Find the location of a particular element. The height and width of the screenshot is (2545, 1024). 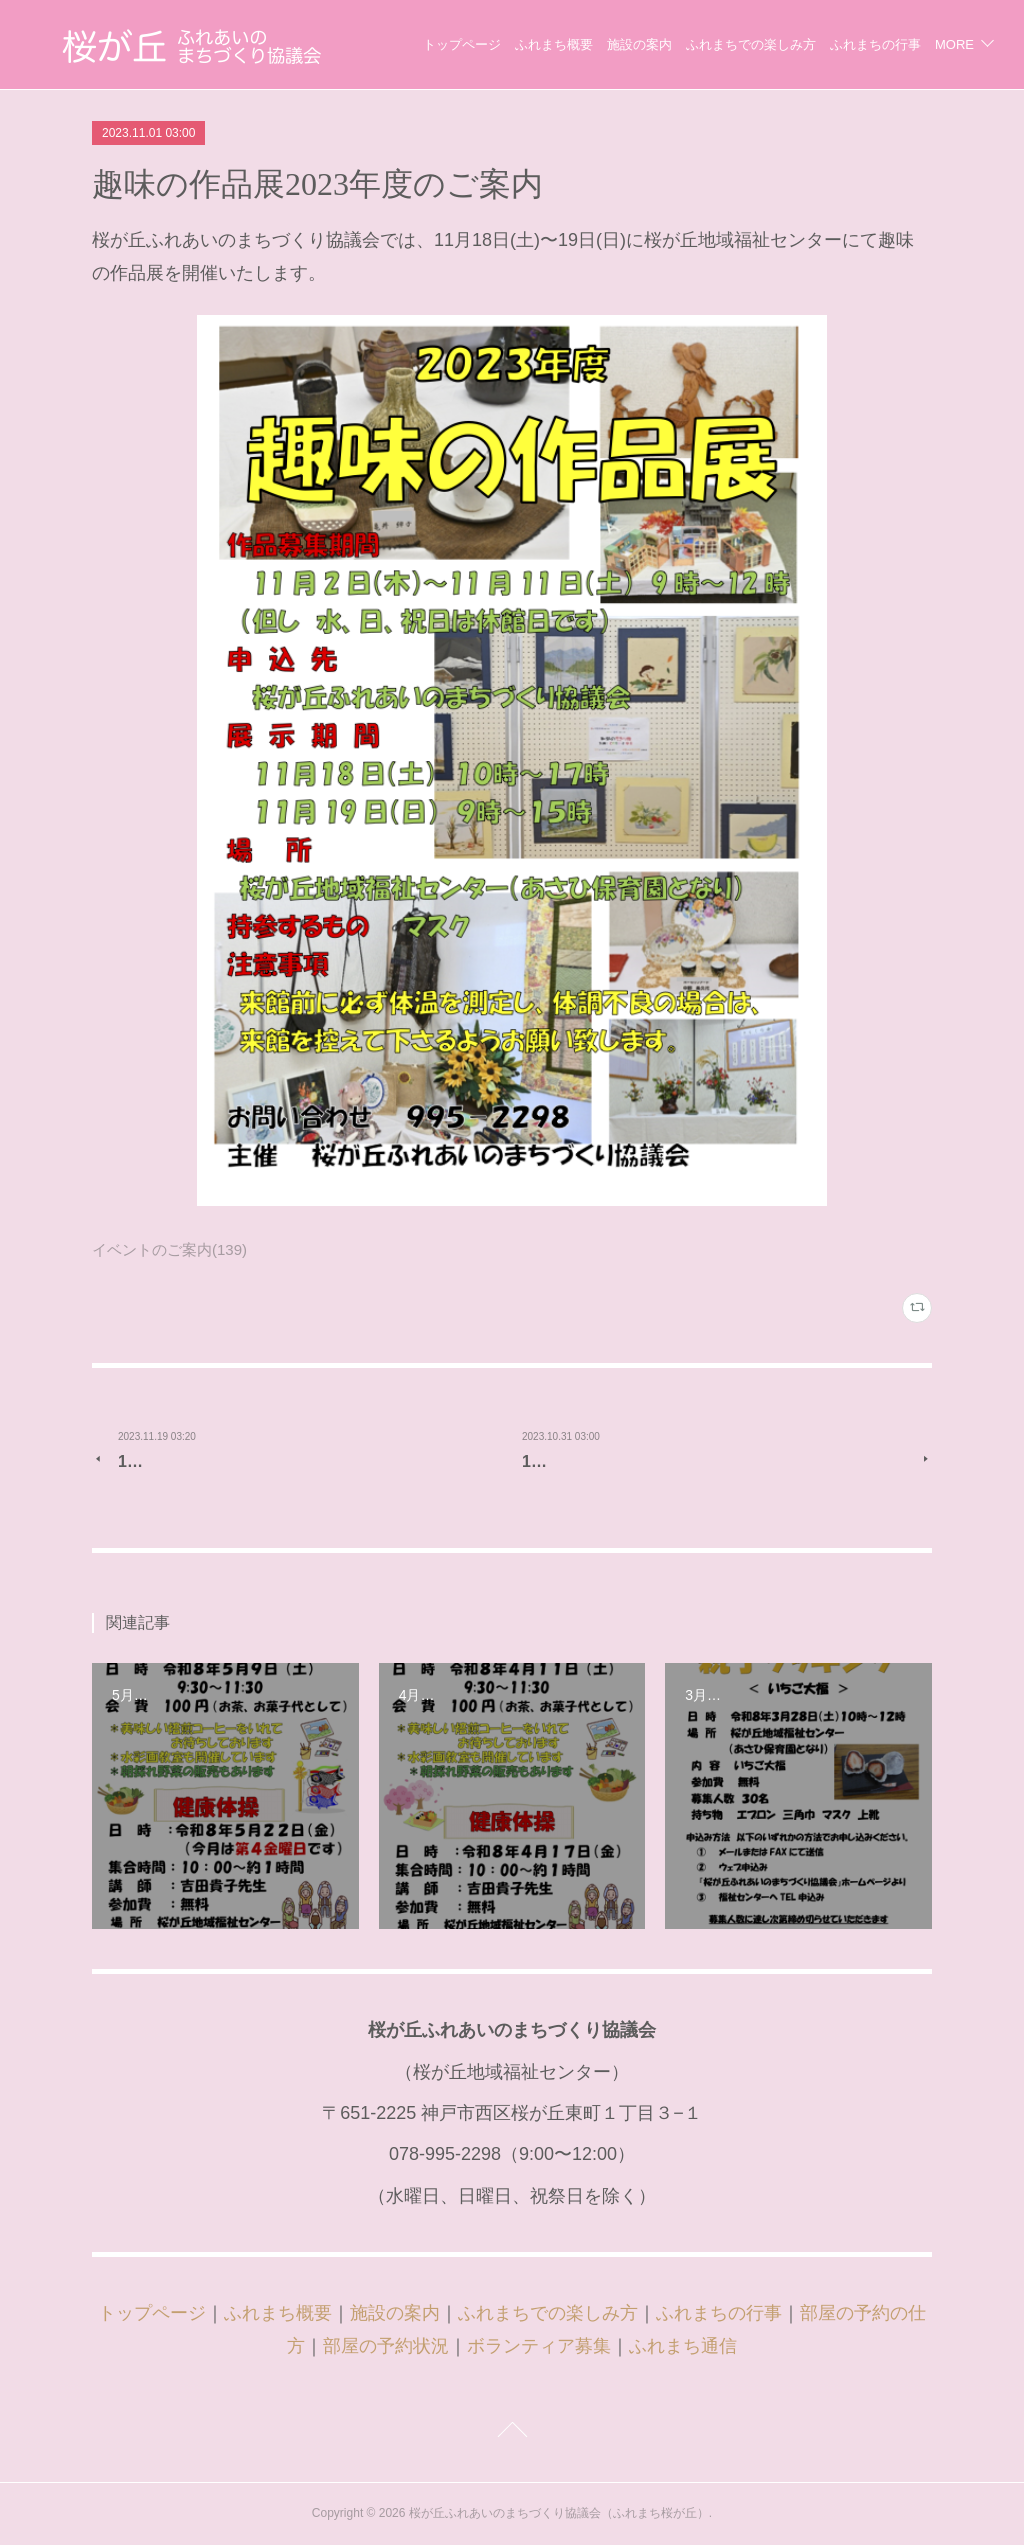

部屋の予約状況 is located at coordinates (386, 2346).